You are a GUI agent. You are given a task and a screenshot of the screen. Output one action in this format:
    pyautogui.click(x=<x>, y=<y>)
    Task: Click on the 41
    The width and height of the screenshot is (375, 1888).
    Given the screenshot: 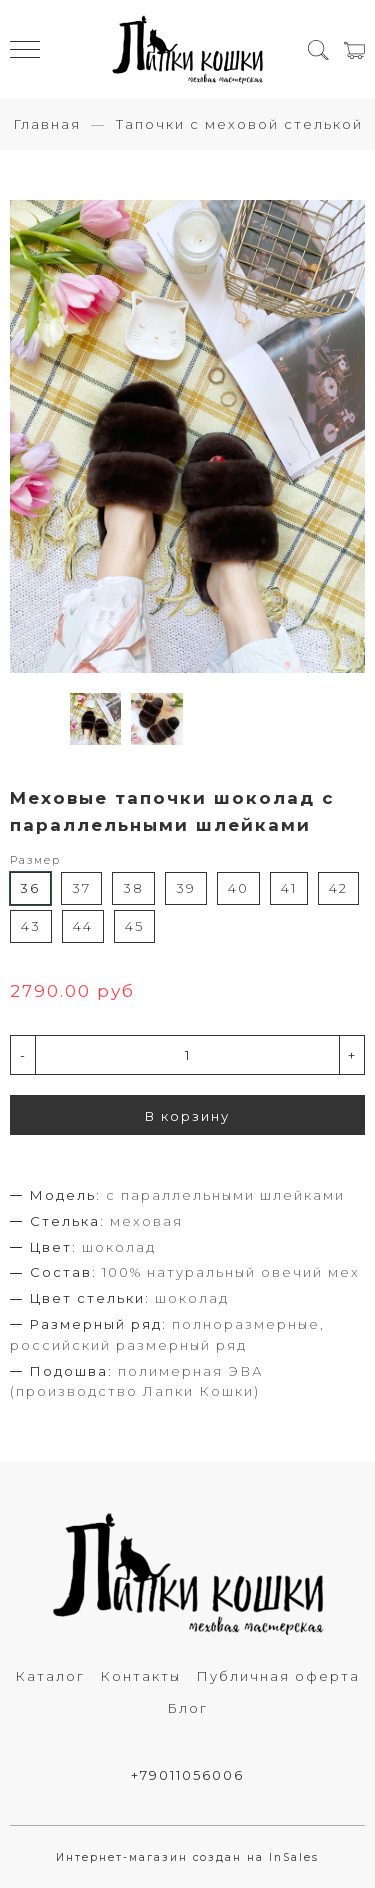 What is the action you would take?
    pyautogui.click(x=289, y=888)
    